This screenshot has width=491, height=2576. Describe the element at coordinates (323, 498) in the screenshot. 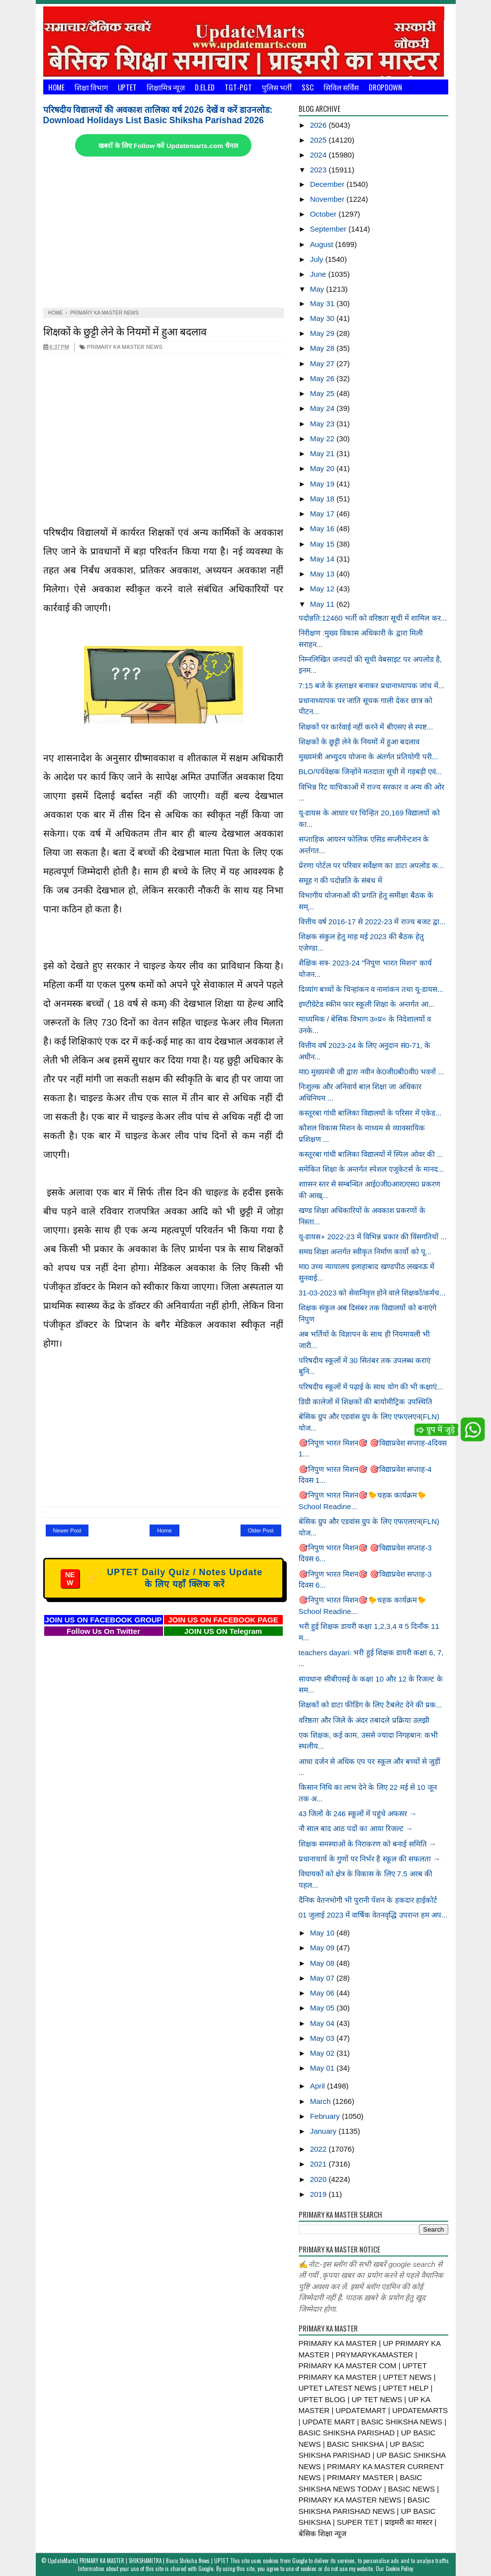

I see `May 18` at that location.